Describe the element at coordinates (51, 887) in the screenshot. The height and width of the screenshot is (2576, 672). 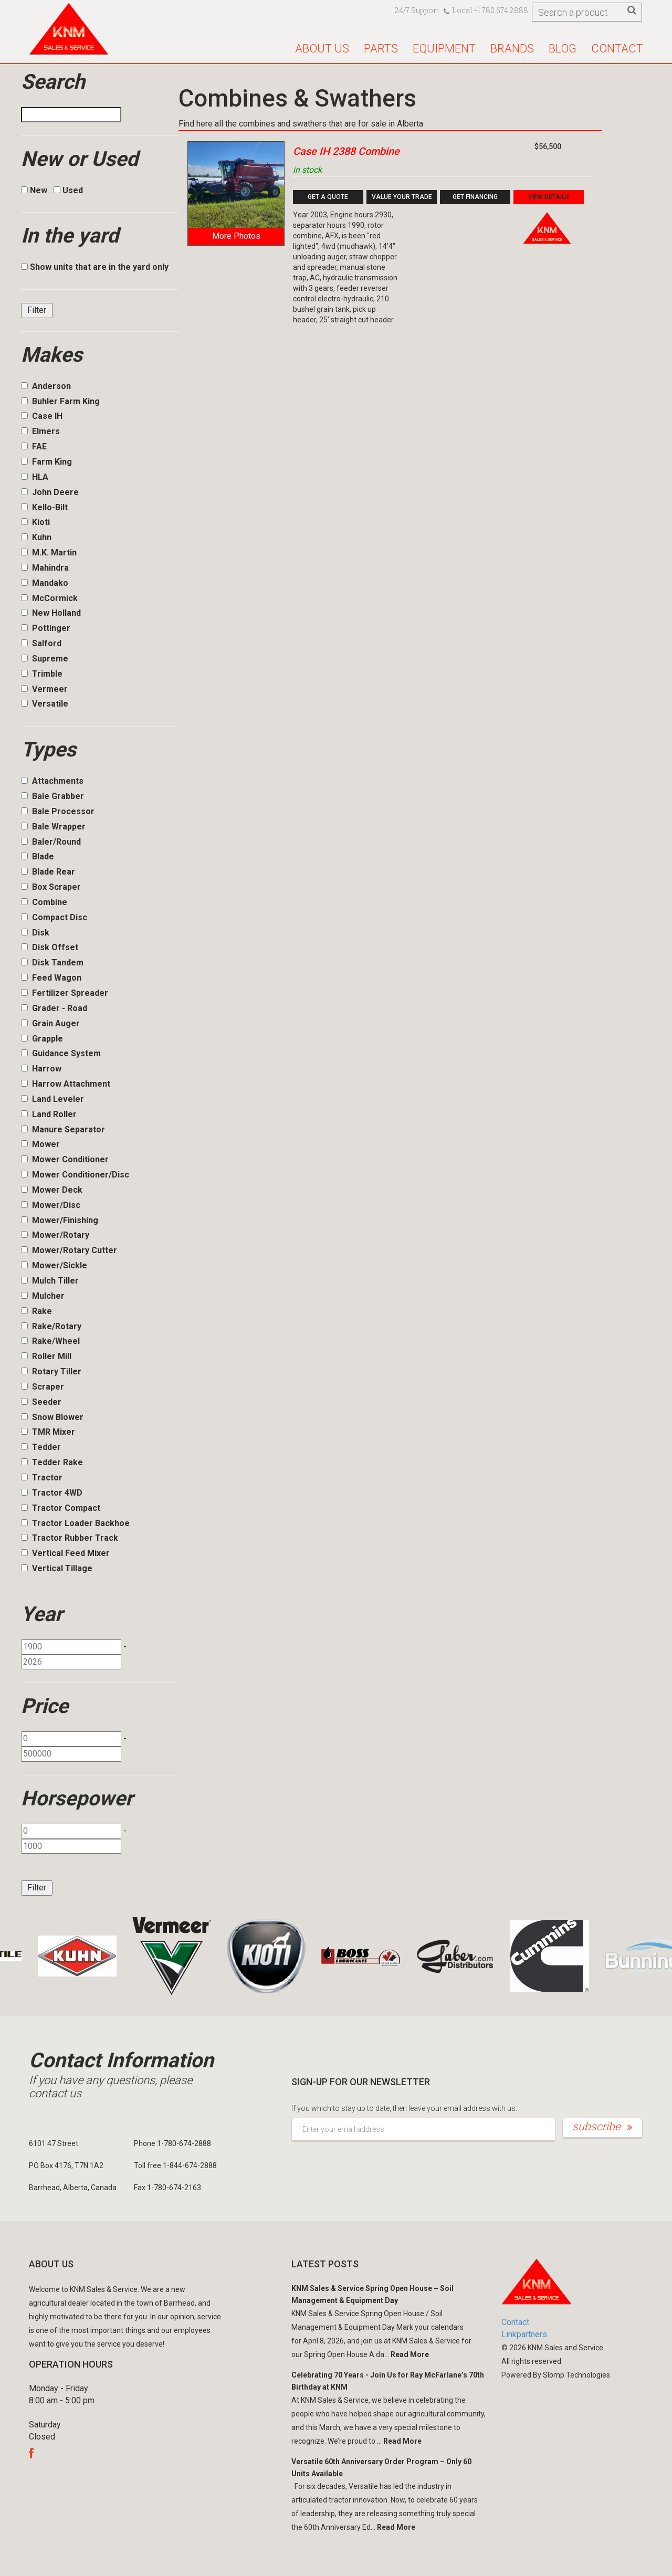
I see `Box Scraper` at that location.